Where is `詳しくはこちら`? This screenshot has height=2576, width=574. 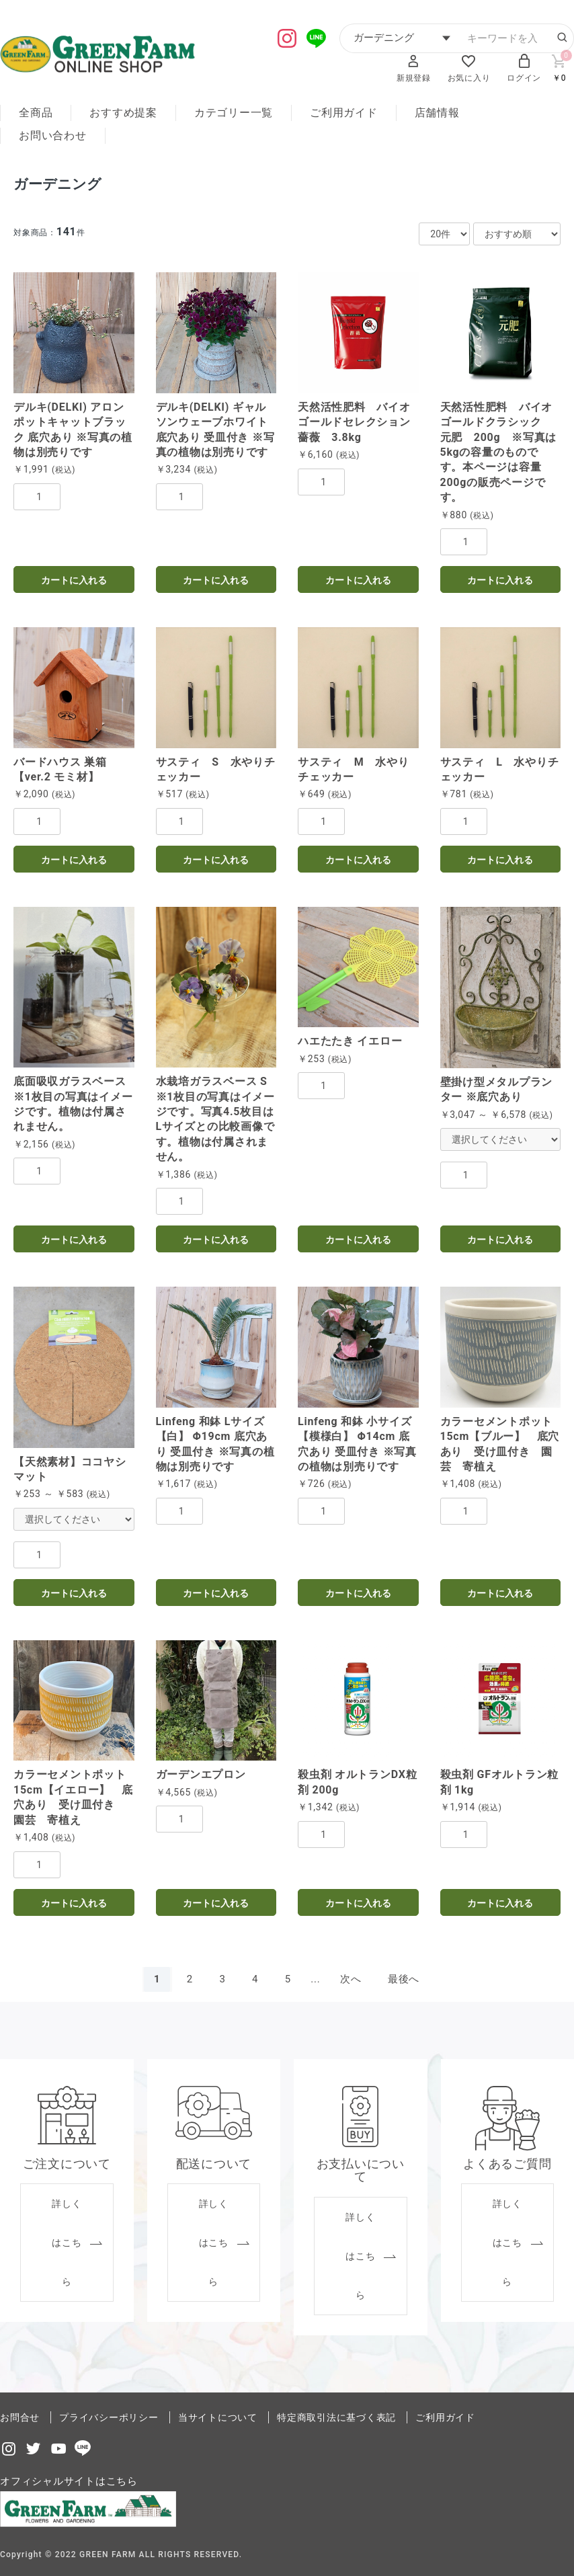
詳しくはこちら is located at coordinates (66, 2242).